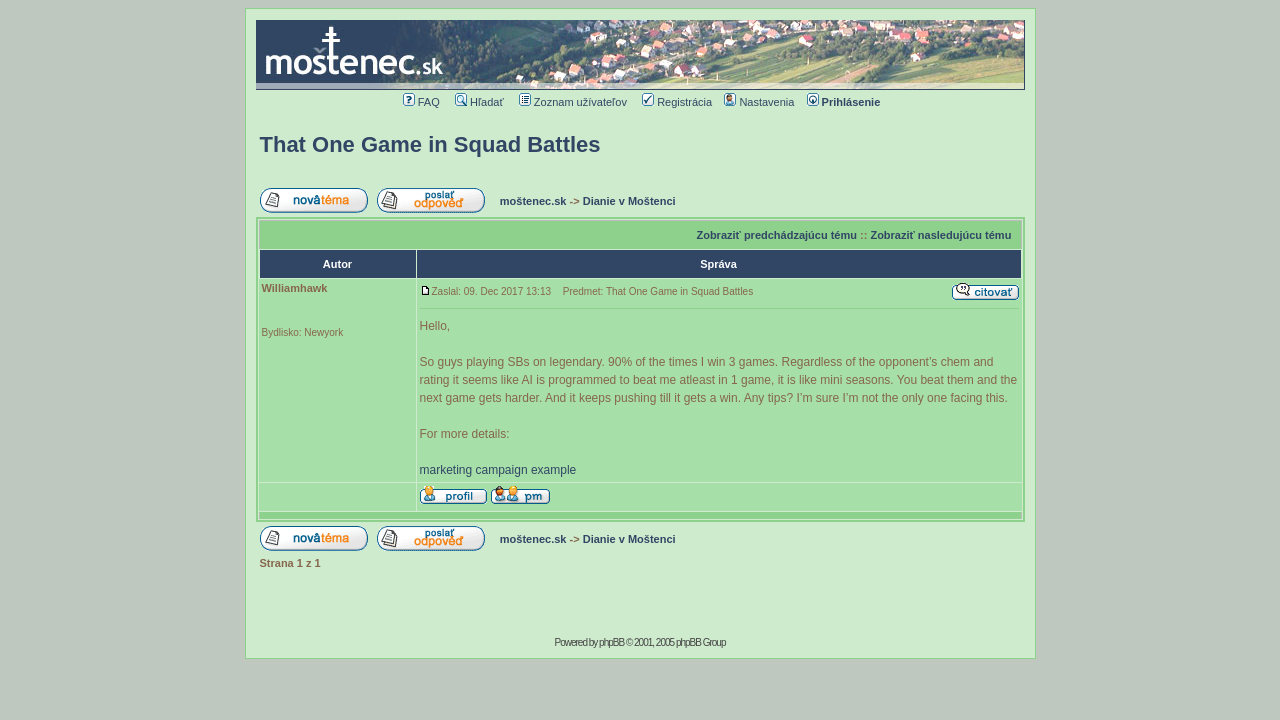  Describe the element at coordinates (498, 470) in the screenshot. I see `marketing campaign example` at that location.